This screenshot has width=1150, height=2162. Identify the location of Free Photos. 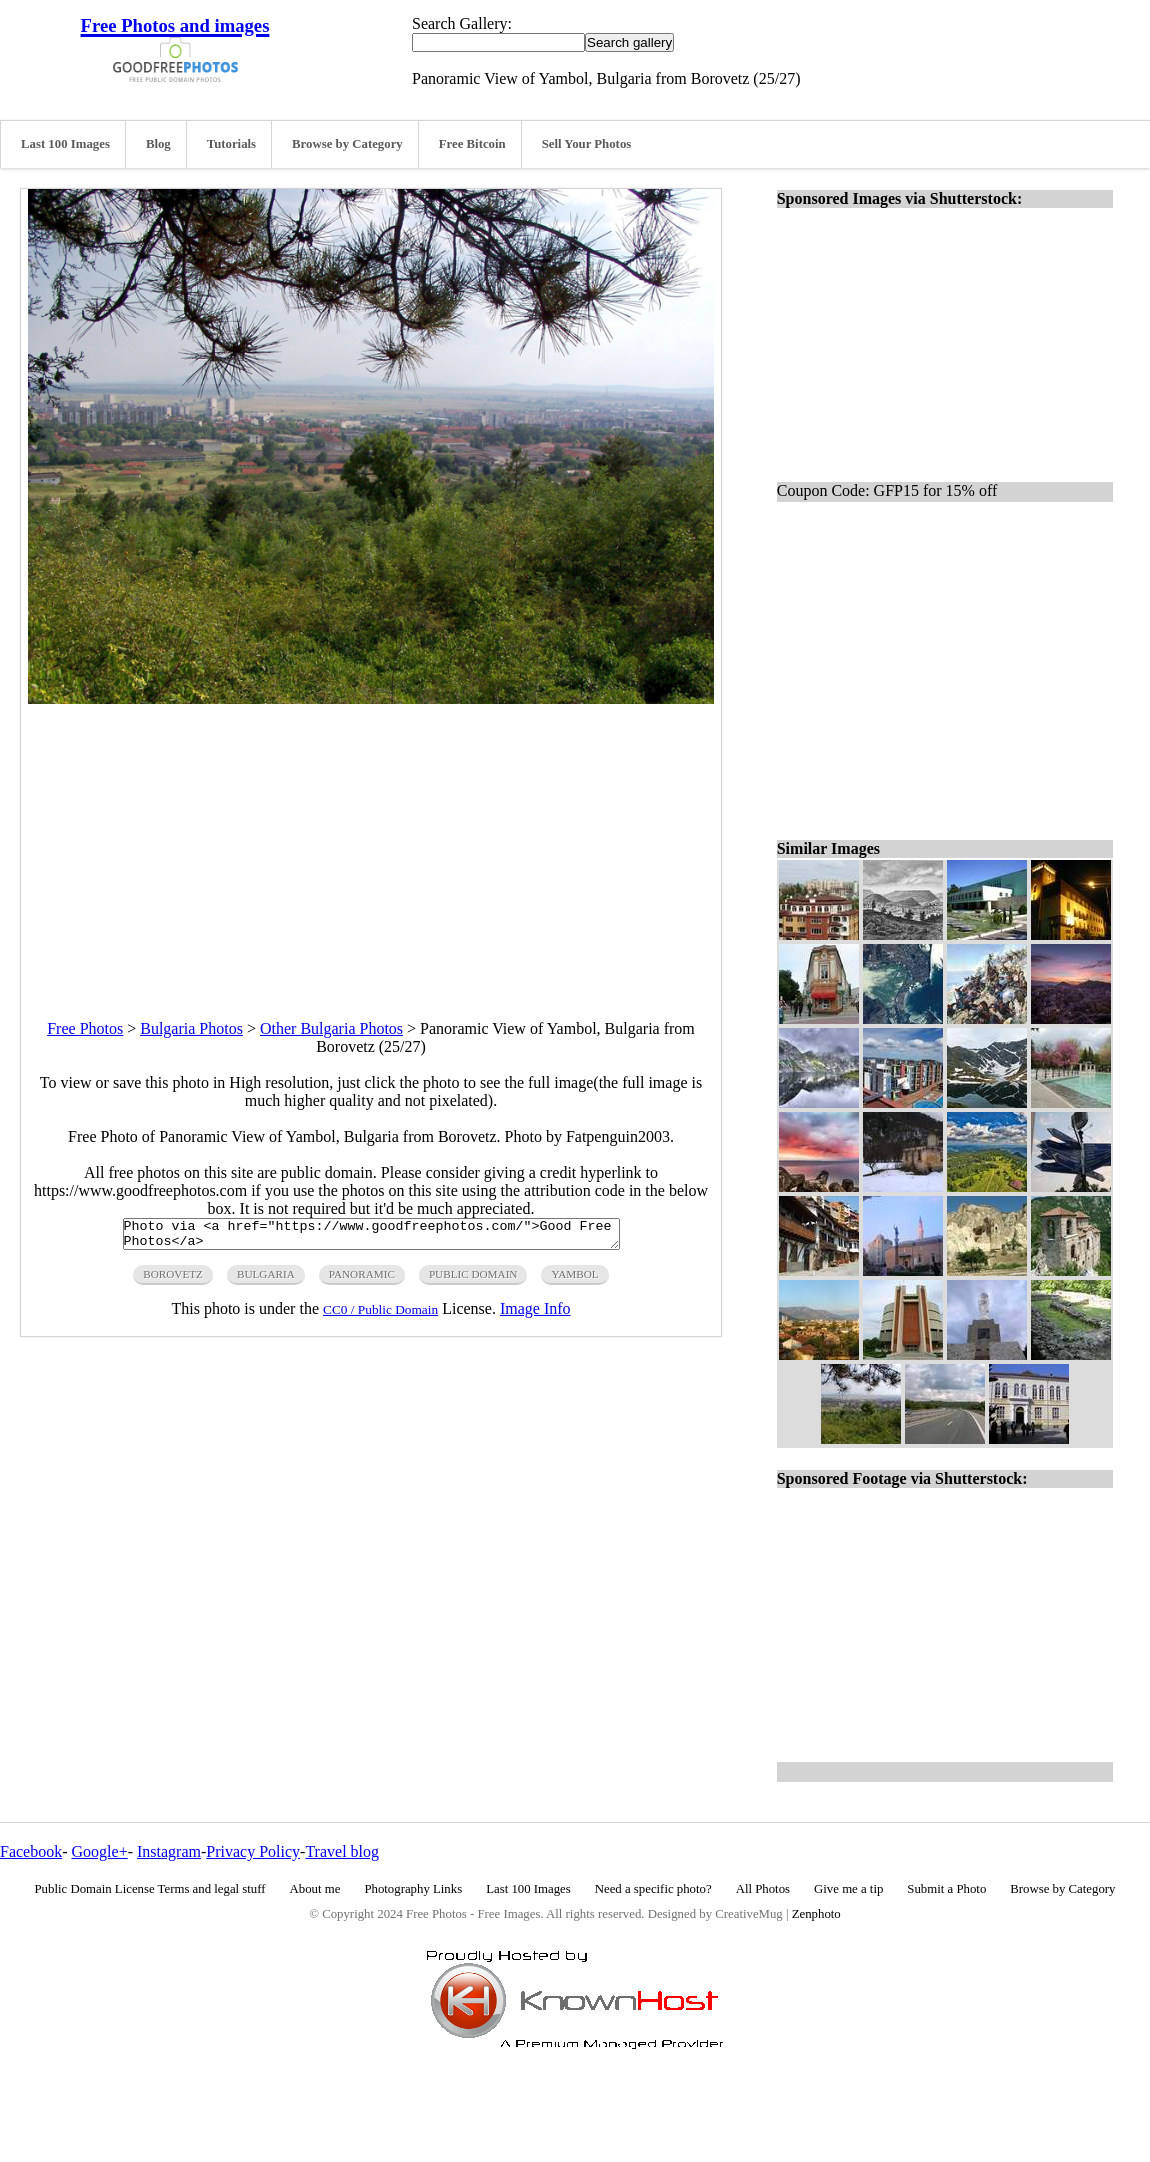
(85, 1028).